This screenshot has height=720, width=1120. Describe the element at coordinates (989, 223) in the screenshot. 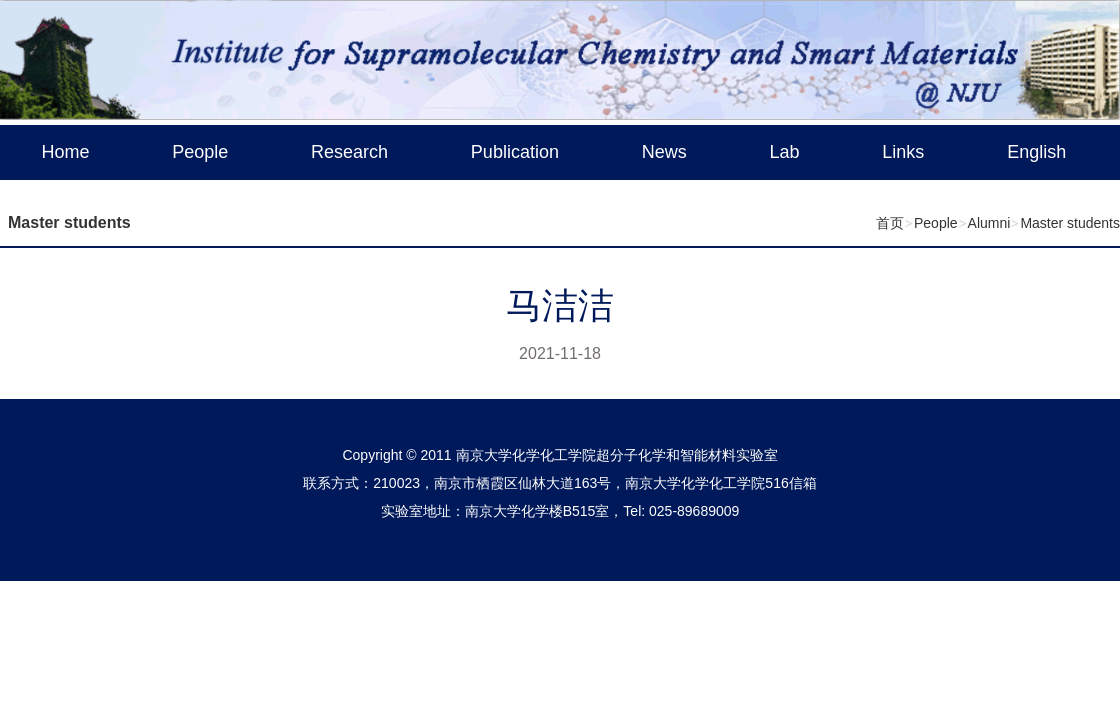

I see `Alumni` at that location.